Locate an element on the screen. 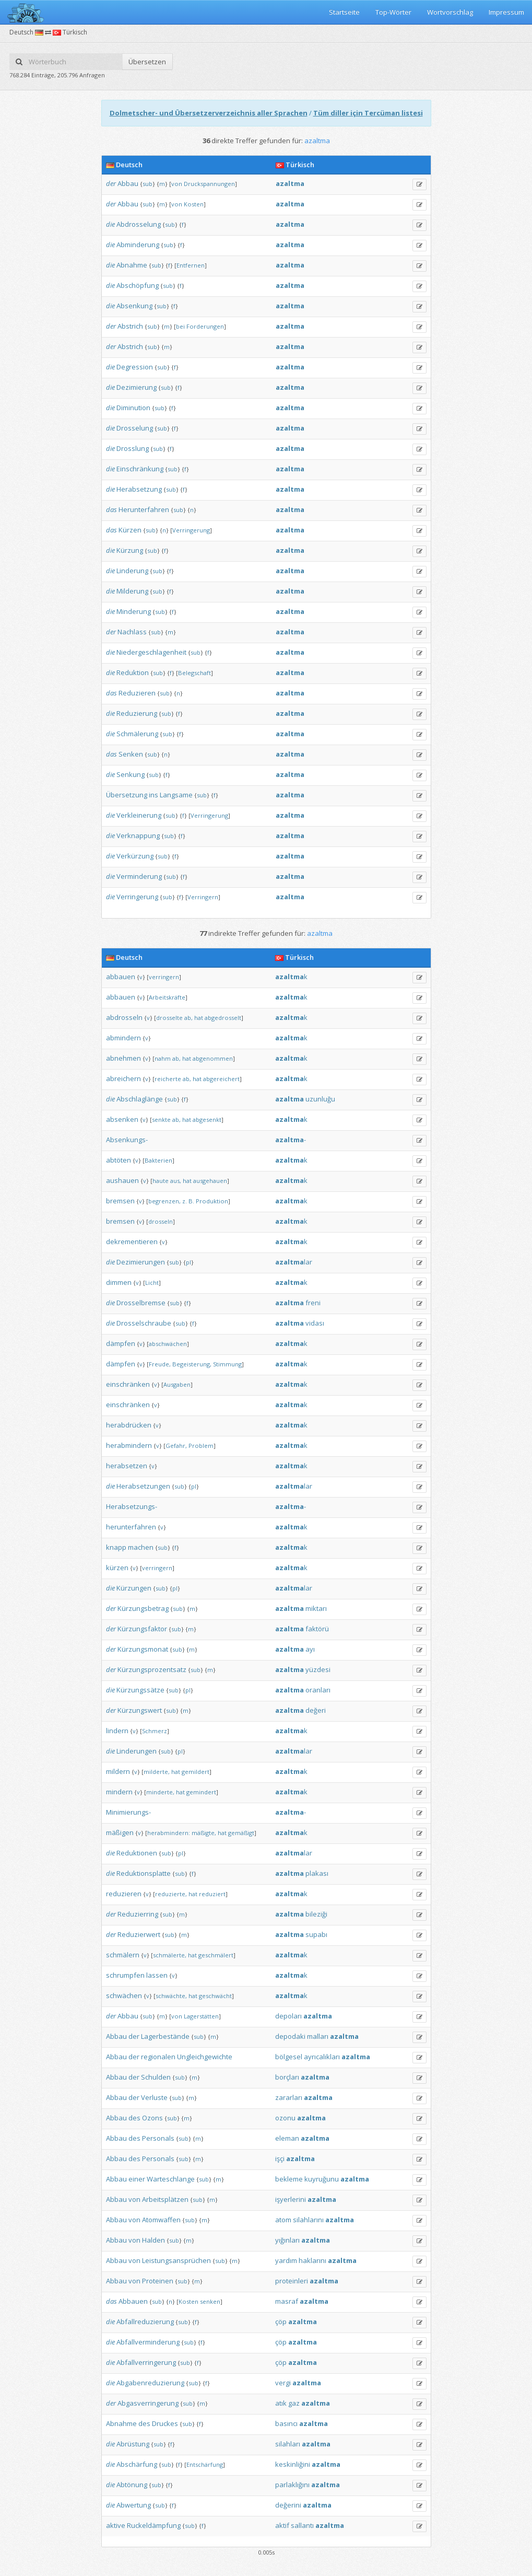 Image resolution: width=532 pixels, height=2576 pixels. herabdrücken is located at coordinates (128, 1425).